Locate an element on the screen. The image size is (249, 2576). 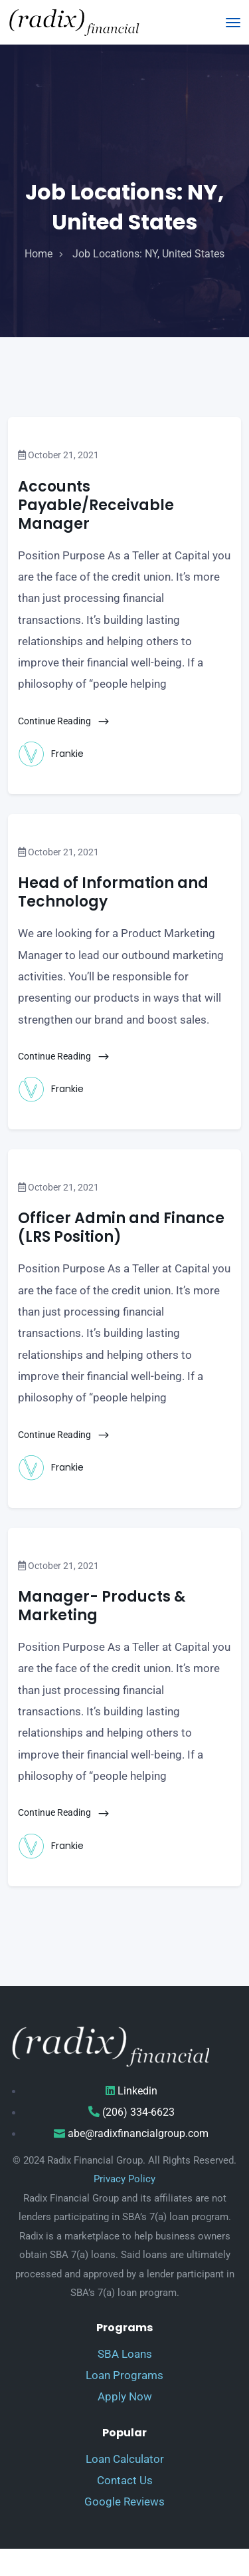
Google Reviews is located at coordinates (124, 2501).